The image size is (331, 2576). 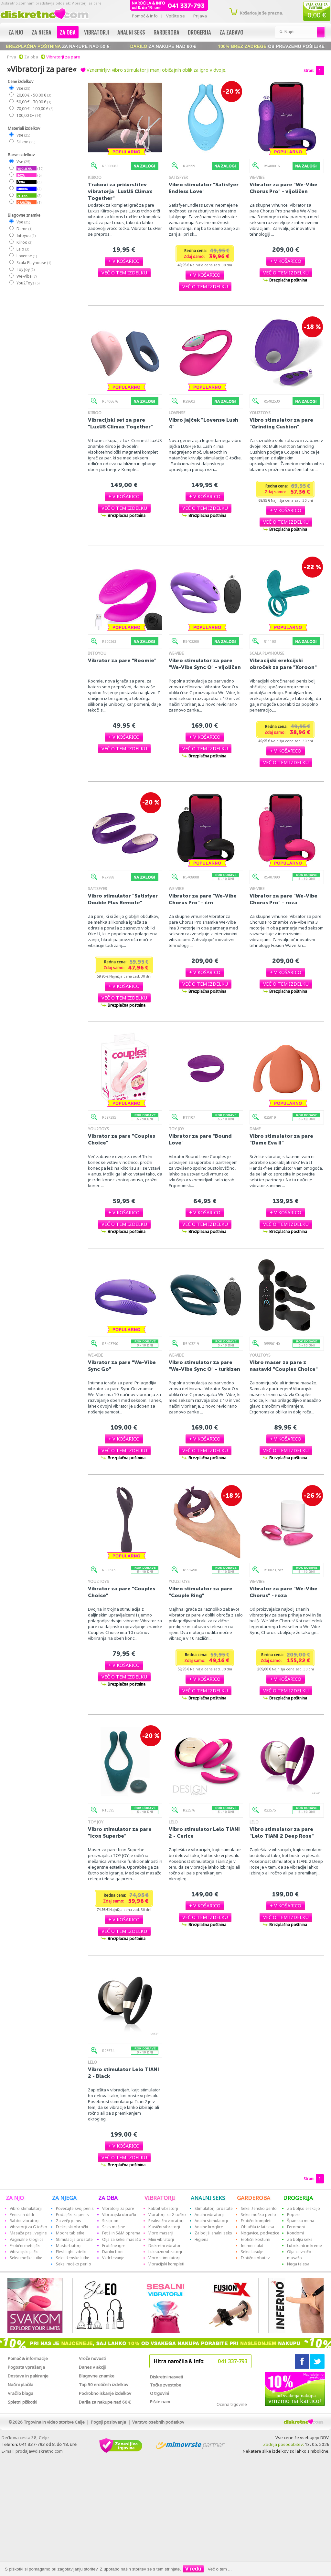 What do you see at coordinates (131, 32) in the screenshot?
I see `Analni seks` at bounding box center [131, 32].